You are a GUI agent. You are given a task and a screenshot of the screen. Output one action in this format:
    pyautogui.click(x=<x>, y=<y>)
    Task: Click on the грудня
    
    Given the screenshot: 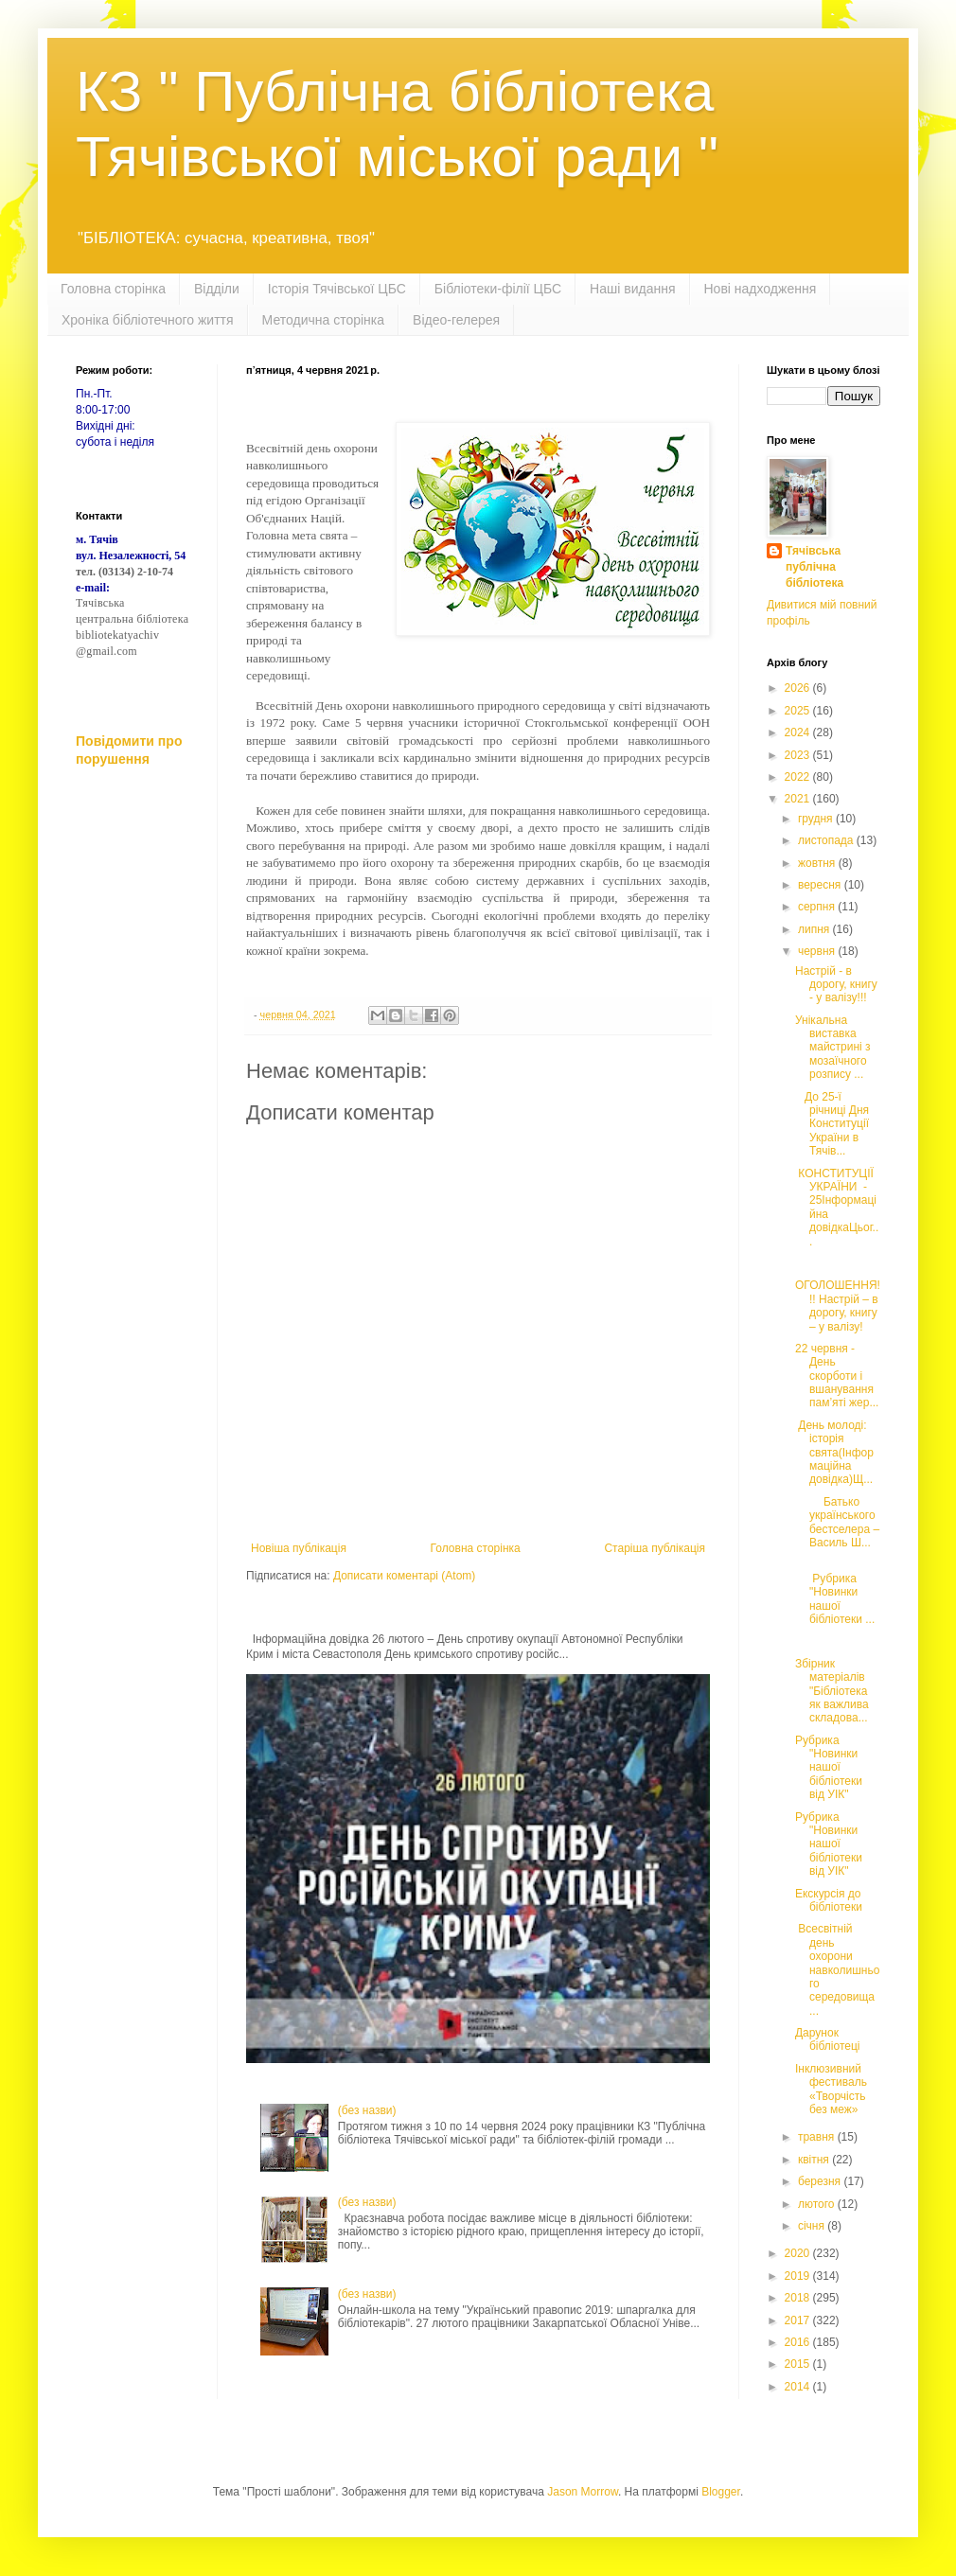 What is the action you would take?
    pyautogui.click(x=817, y=818)
    